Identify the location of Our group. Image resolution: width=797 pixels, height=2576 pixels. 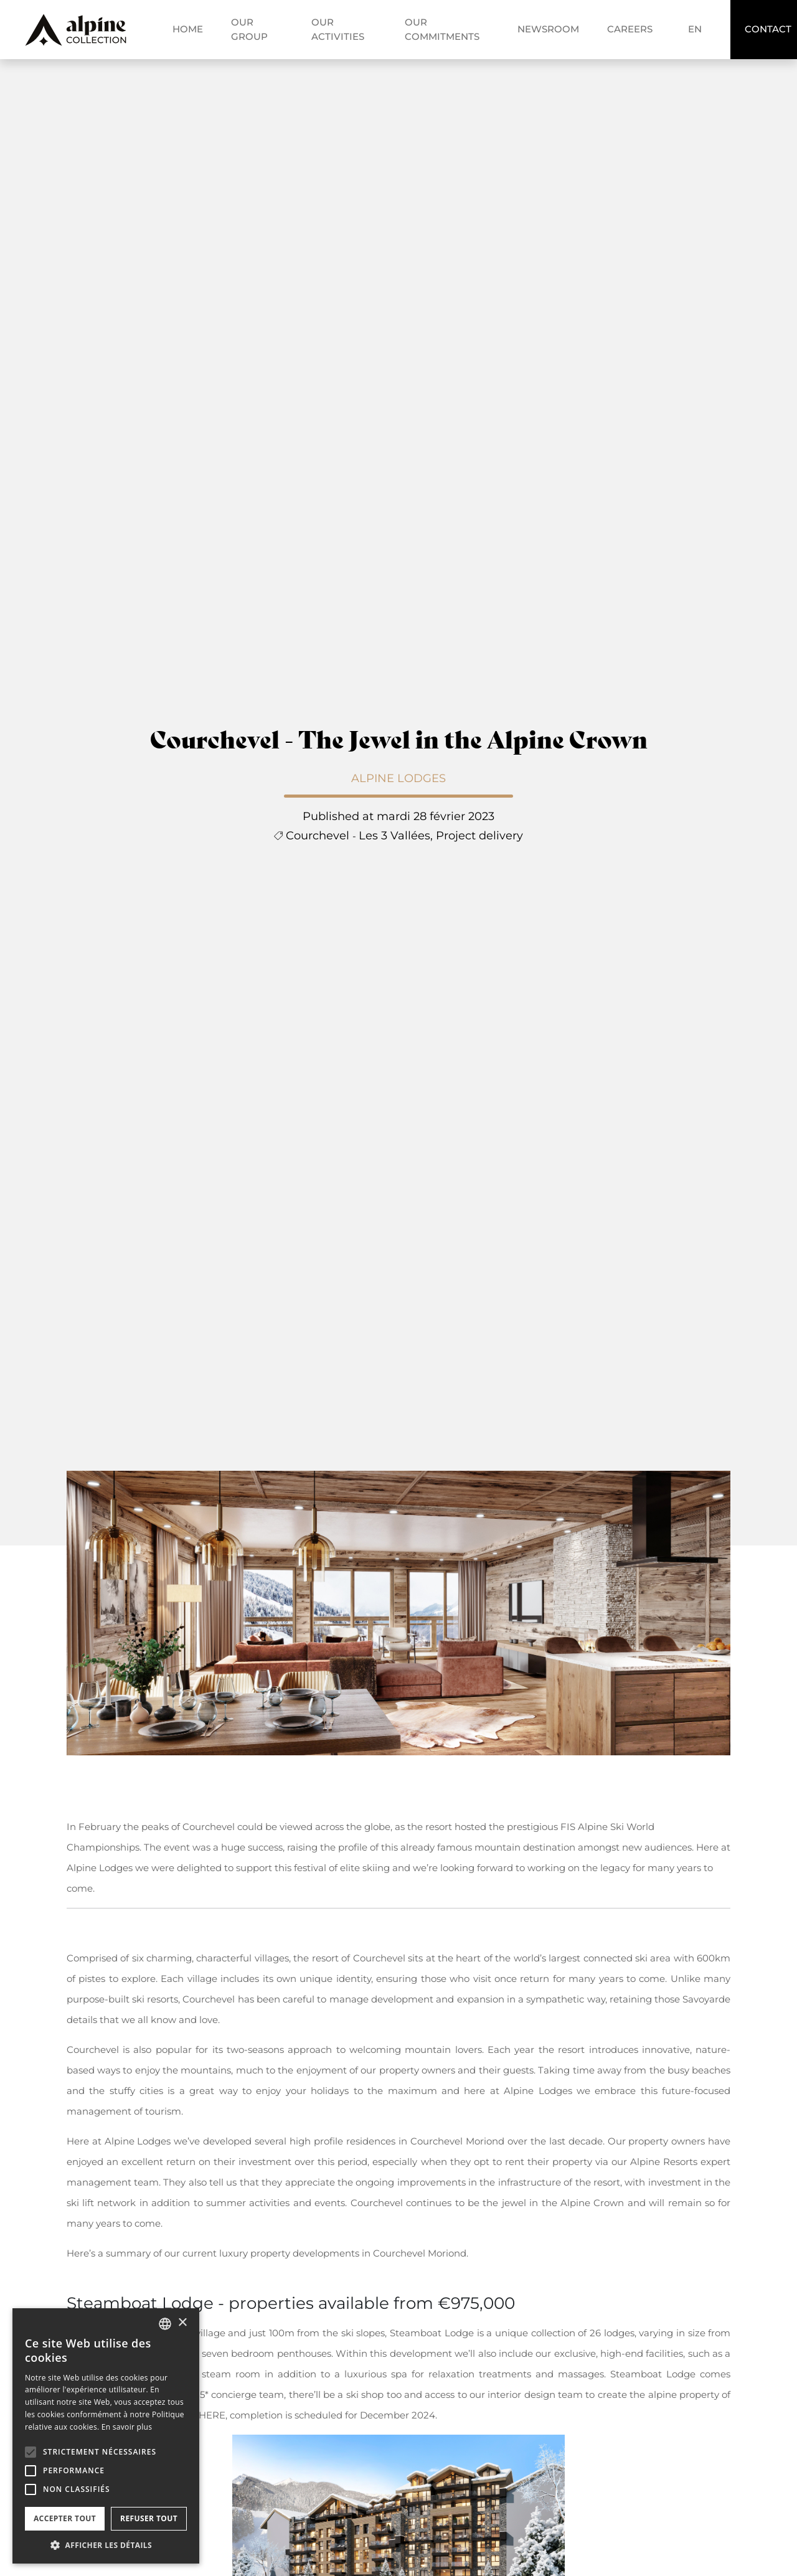
(249, 29).